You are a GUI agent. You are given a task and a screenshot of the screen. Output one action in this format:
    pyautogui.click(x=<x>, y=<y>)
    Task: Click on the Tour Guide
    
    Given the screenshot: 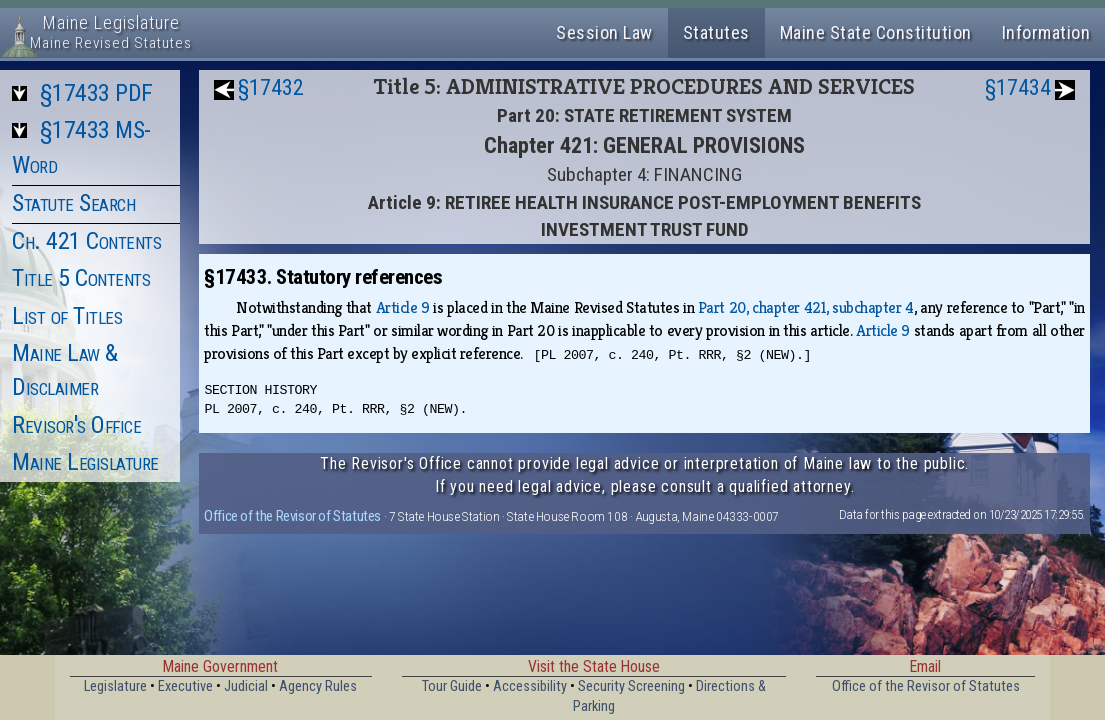 What is the action you would take?
    pyautogui.click(x=452, y=686)
    